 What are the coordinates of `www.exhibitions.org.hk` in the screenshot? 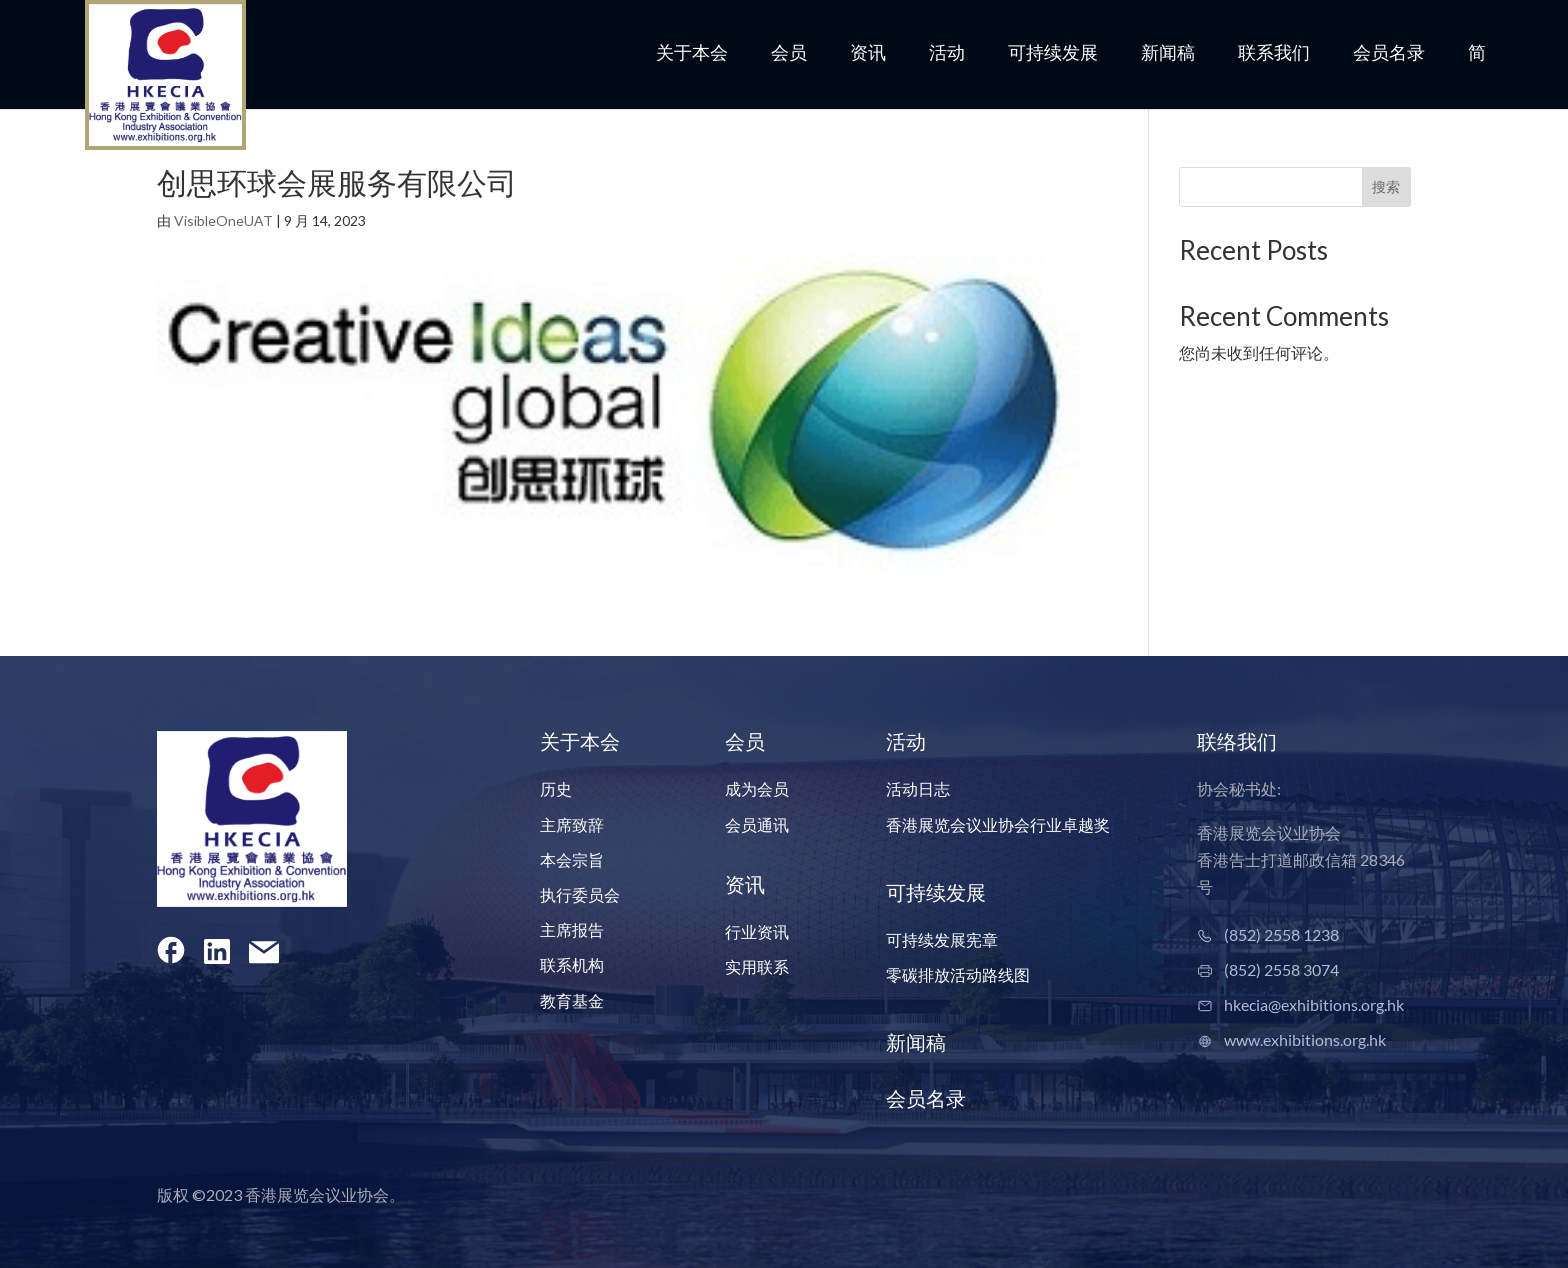 It's located at (1305, 1039).